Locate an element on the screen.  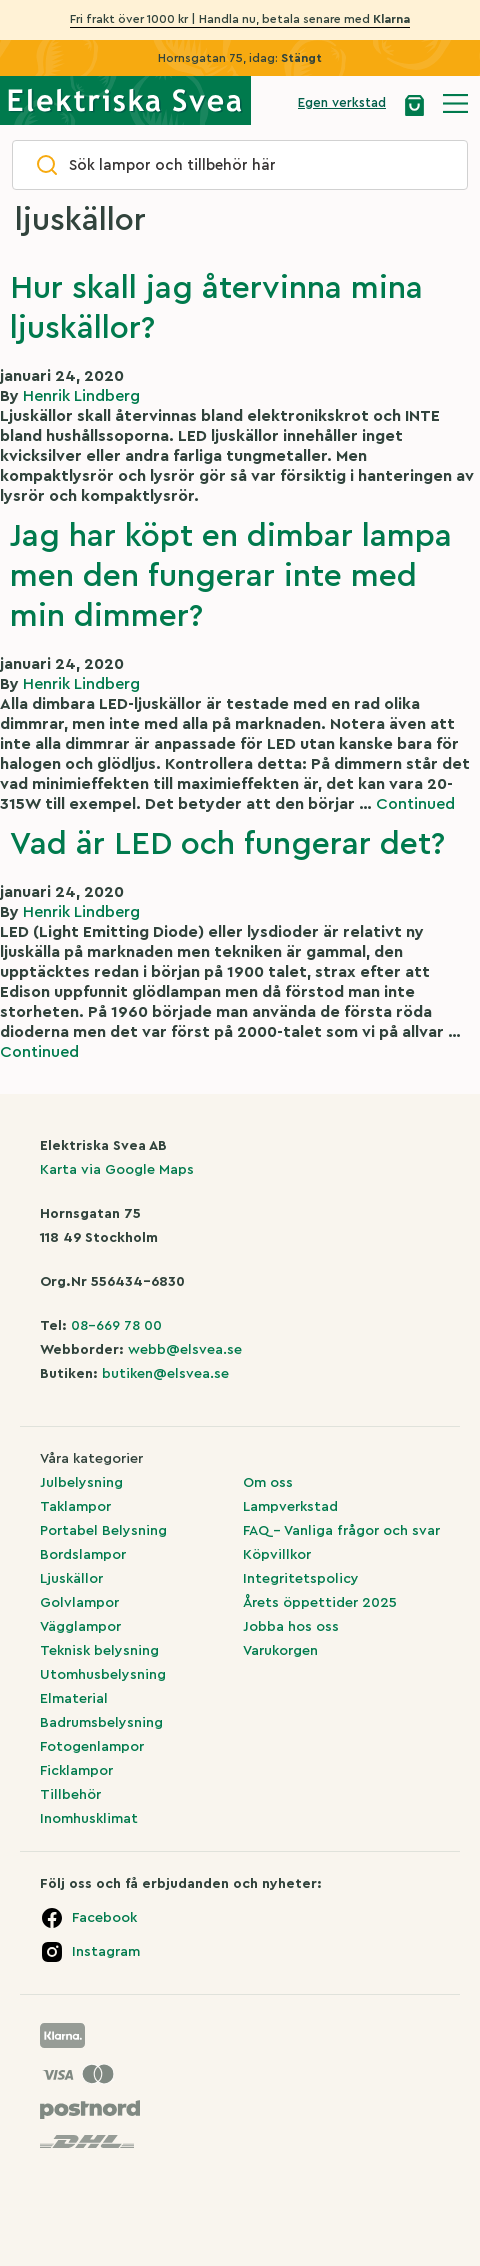
Vägglampor is located at coordinates (80, 1627).